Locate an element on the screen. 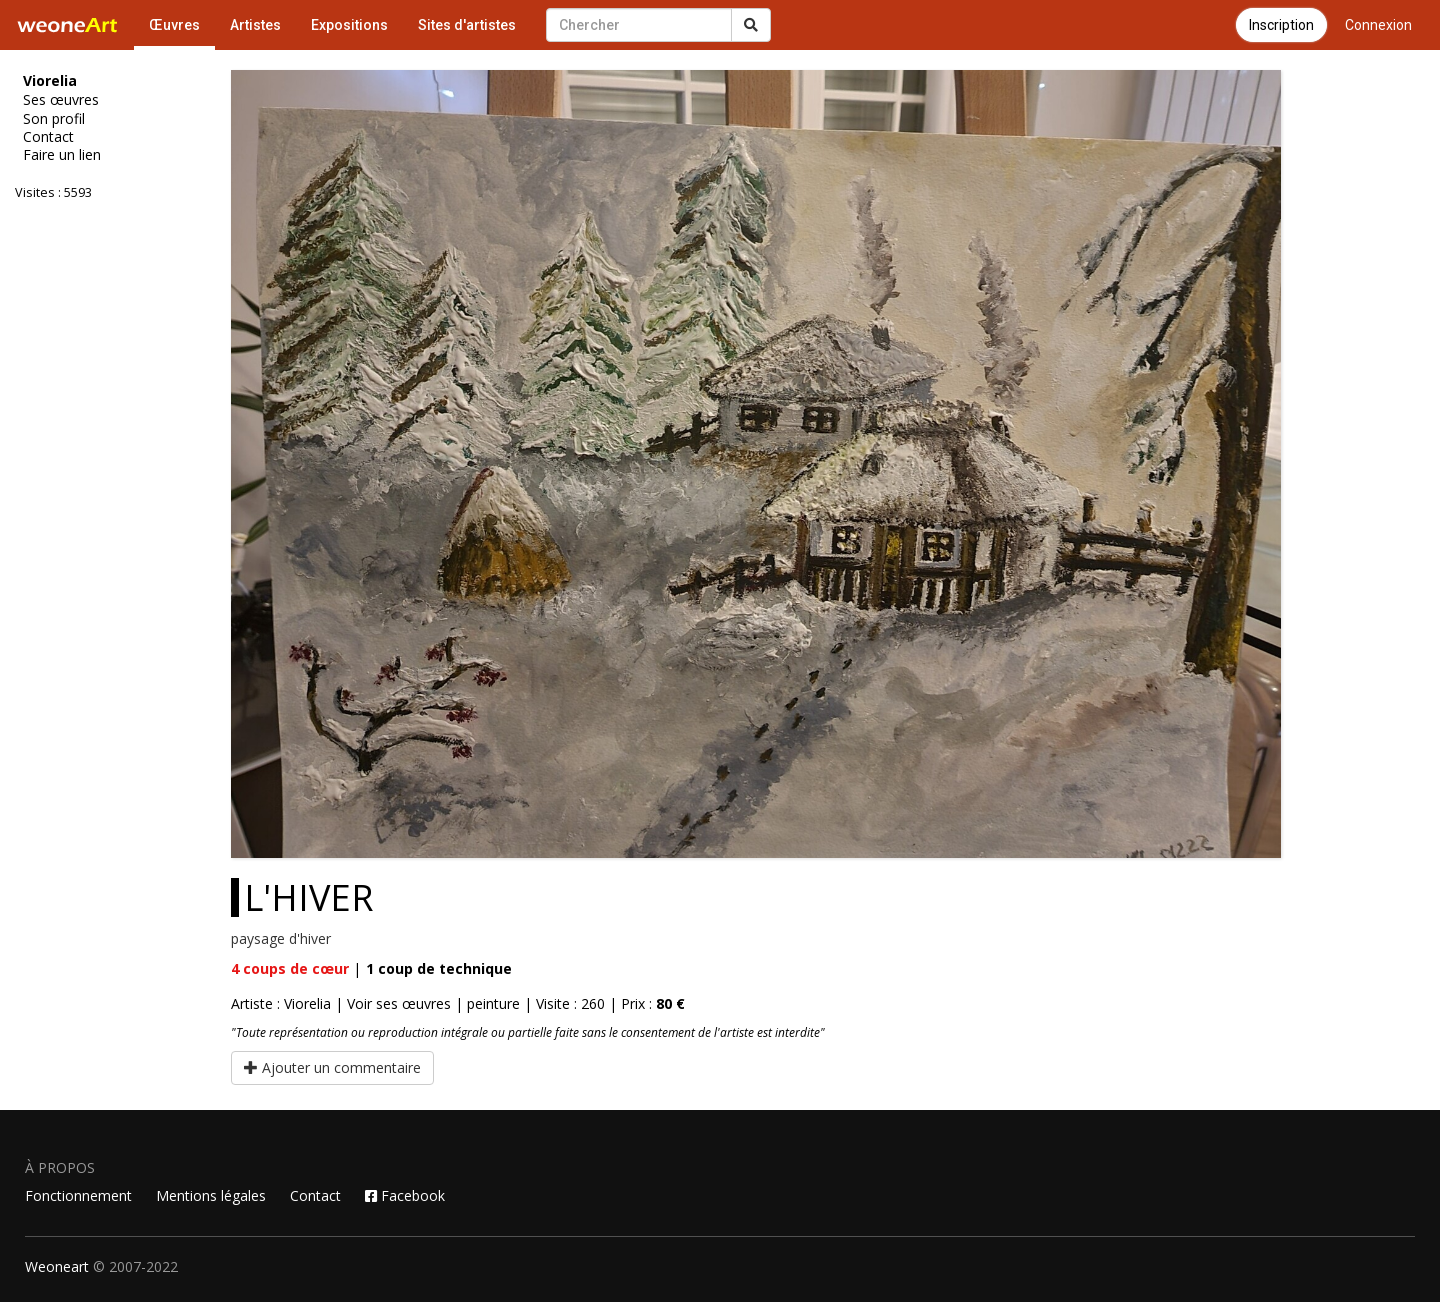 Image resolution: width=1440 pixels, height=1302 pixels. Weoneart is located at coordinates (57, 1266).